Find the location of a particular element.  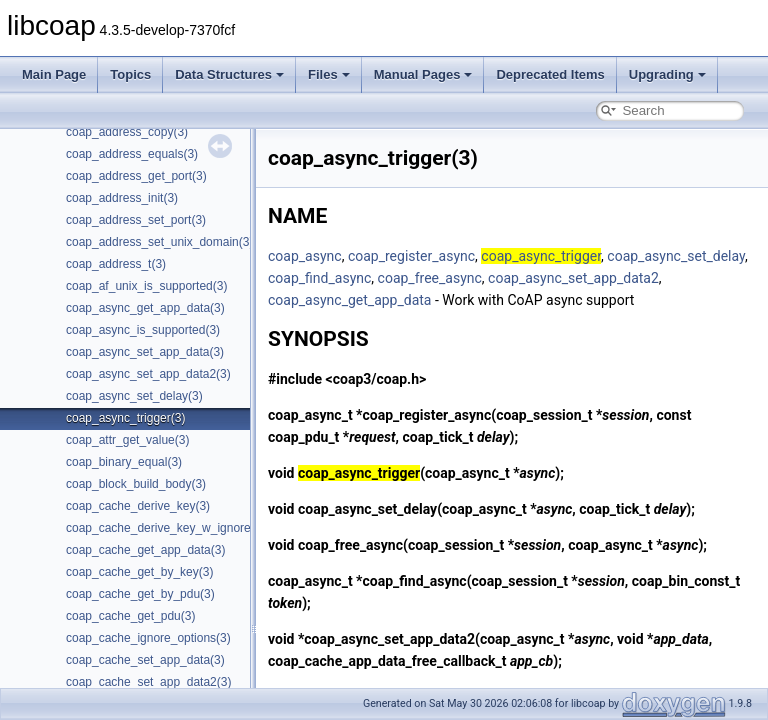

coap_async_set_delay(3) is located at coordinates (134, 396).